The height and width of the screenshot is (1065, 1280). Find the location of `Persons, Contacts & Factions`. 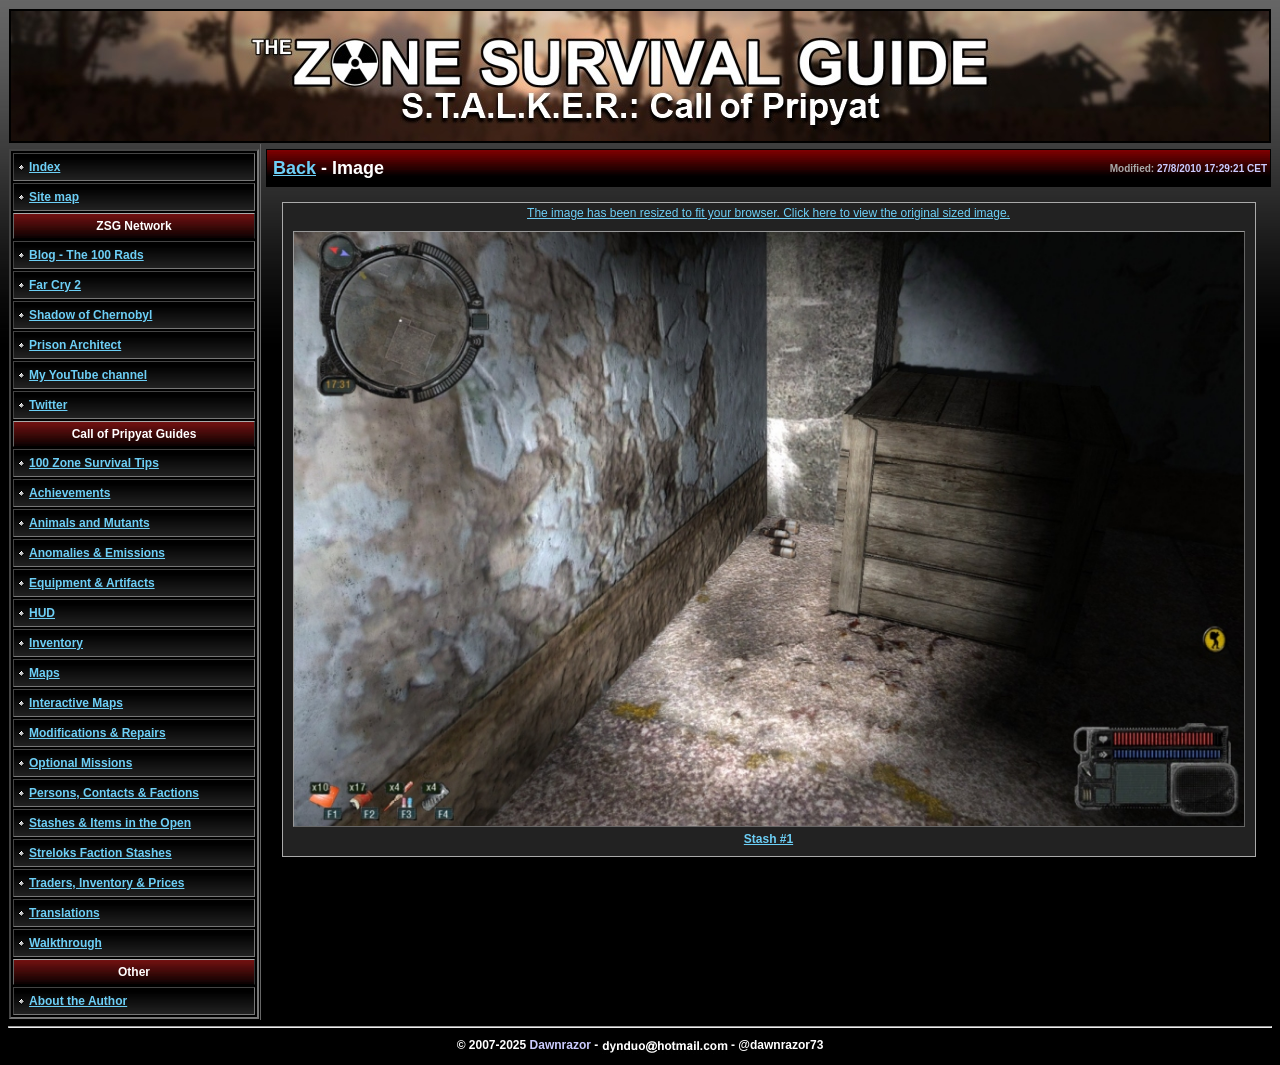

Persons, Contacts & Factions is located at coordinates (114, 793).